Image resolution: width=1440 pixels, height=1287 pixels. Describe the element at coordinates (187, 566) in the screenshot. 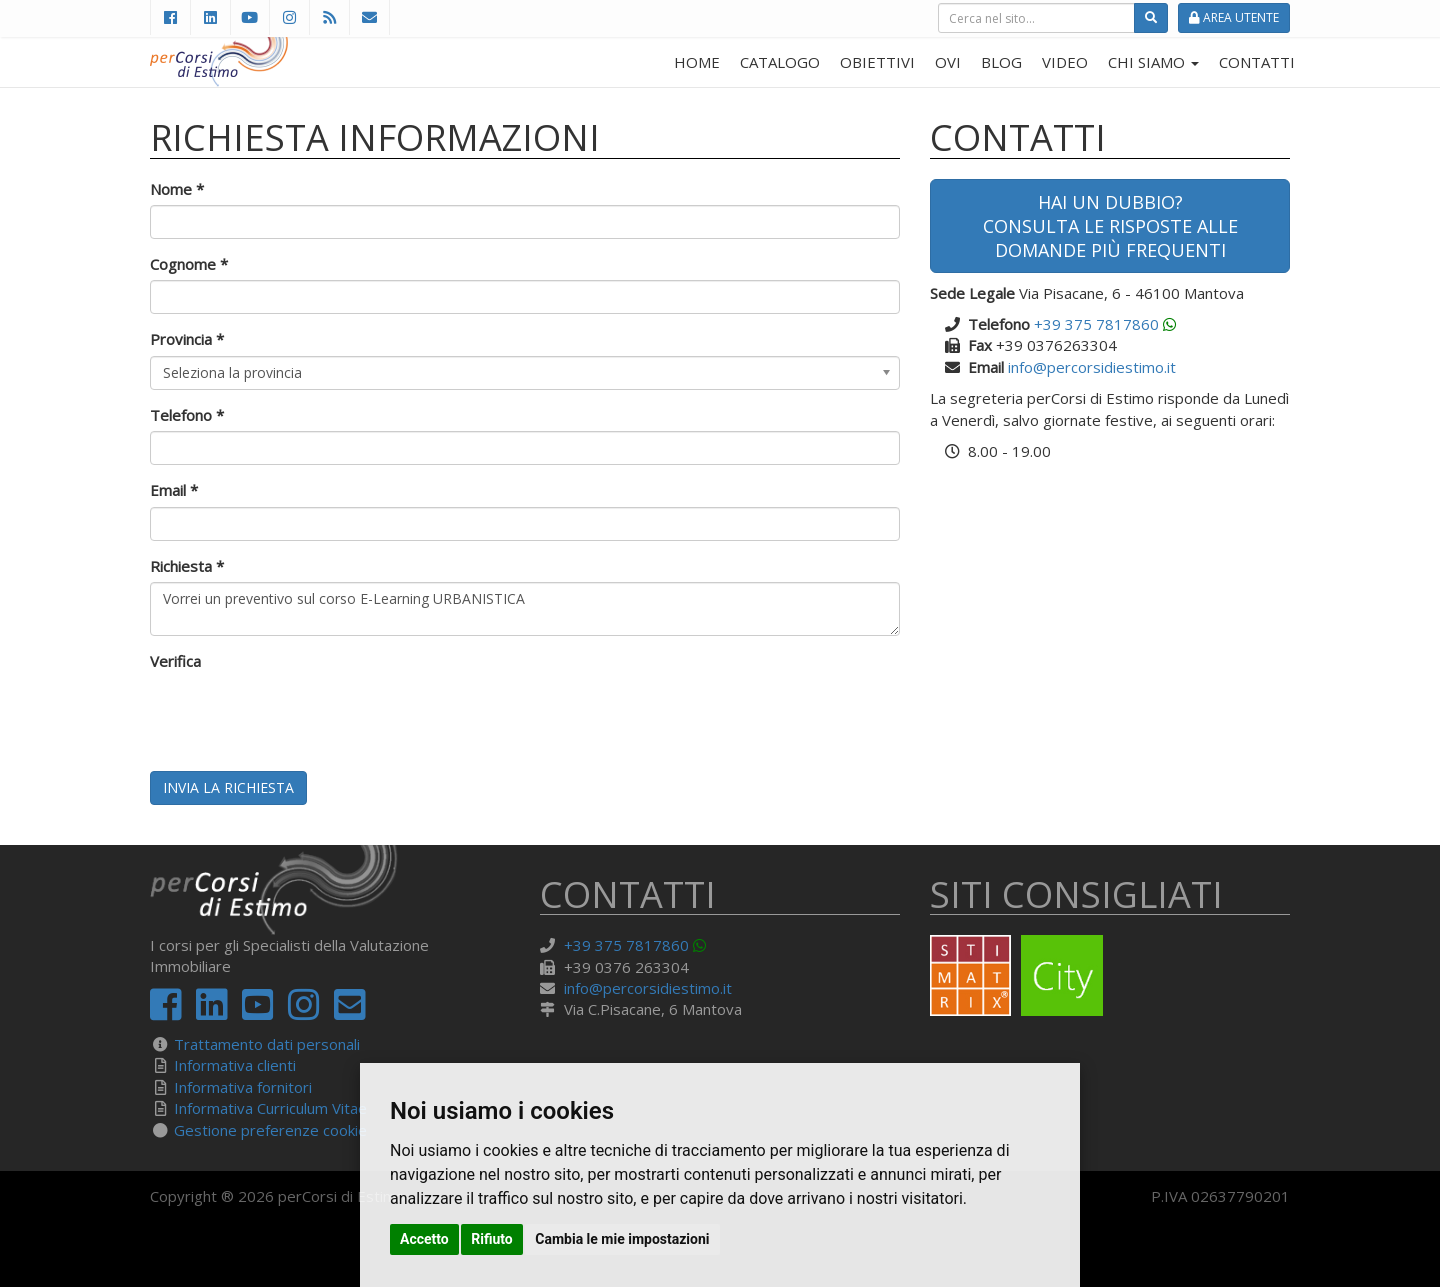

I see `Richiesta` at that location.